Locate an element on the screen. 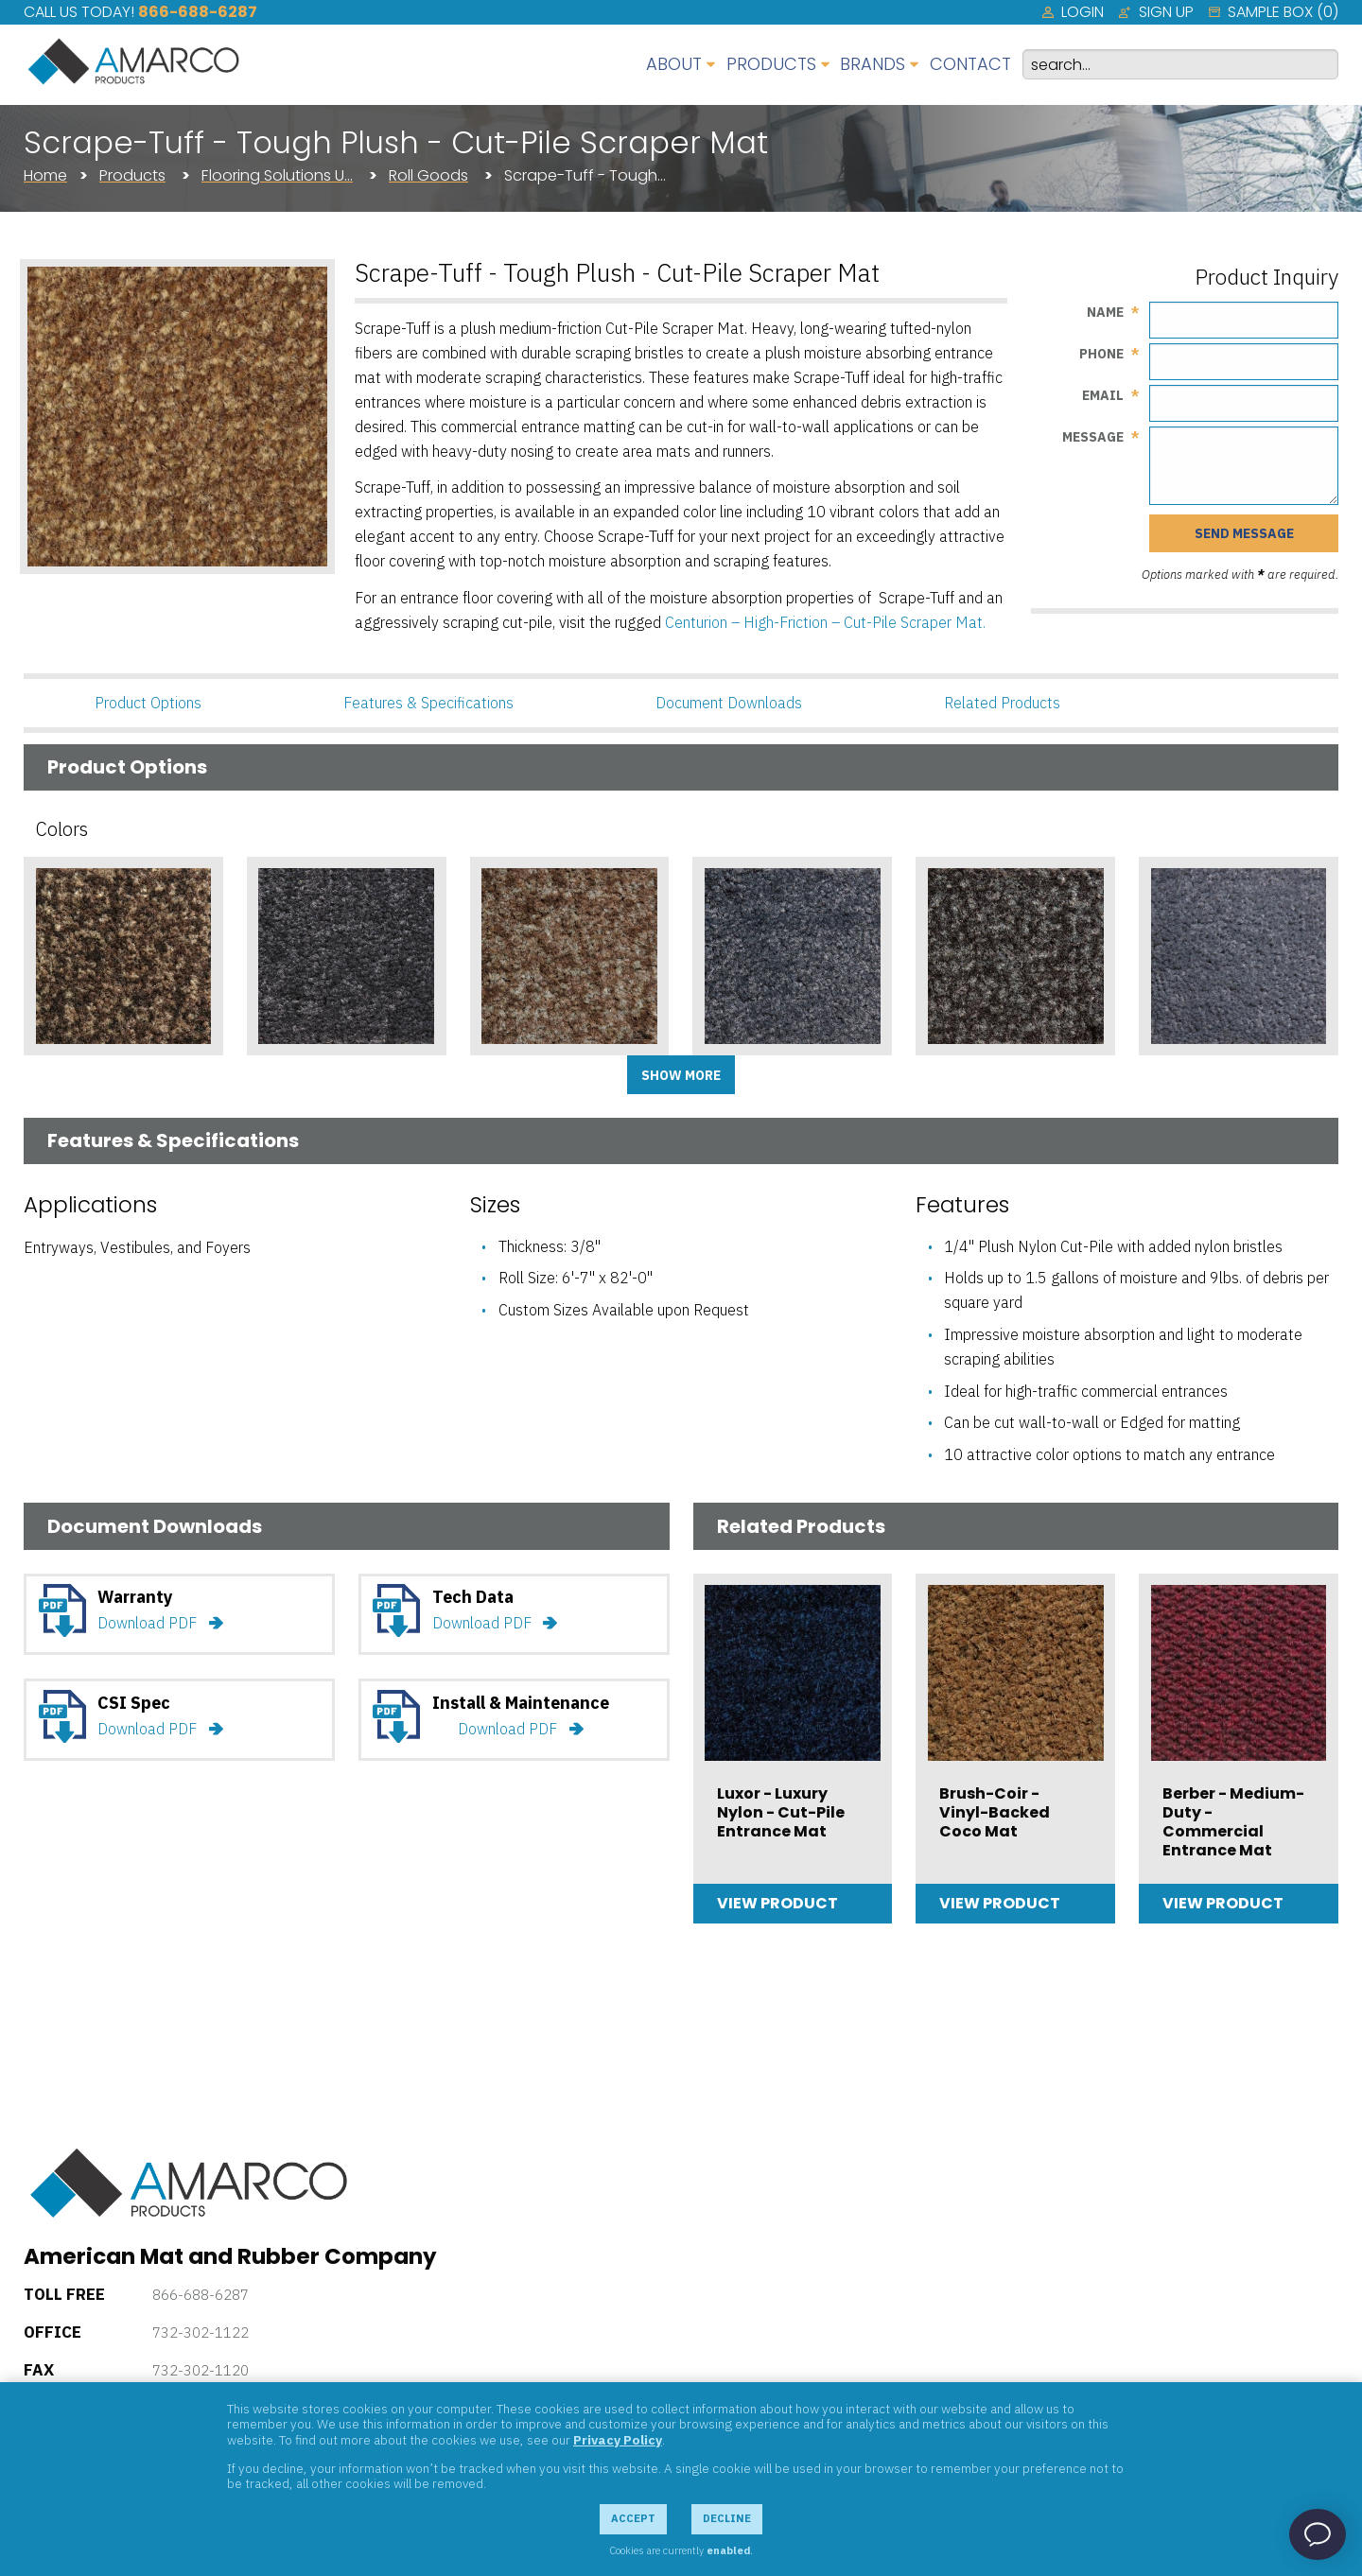  Decline is located at coordinates (727, 2518).